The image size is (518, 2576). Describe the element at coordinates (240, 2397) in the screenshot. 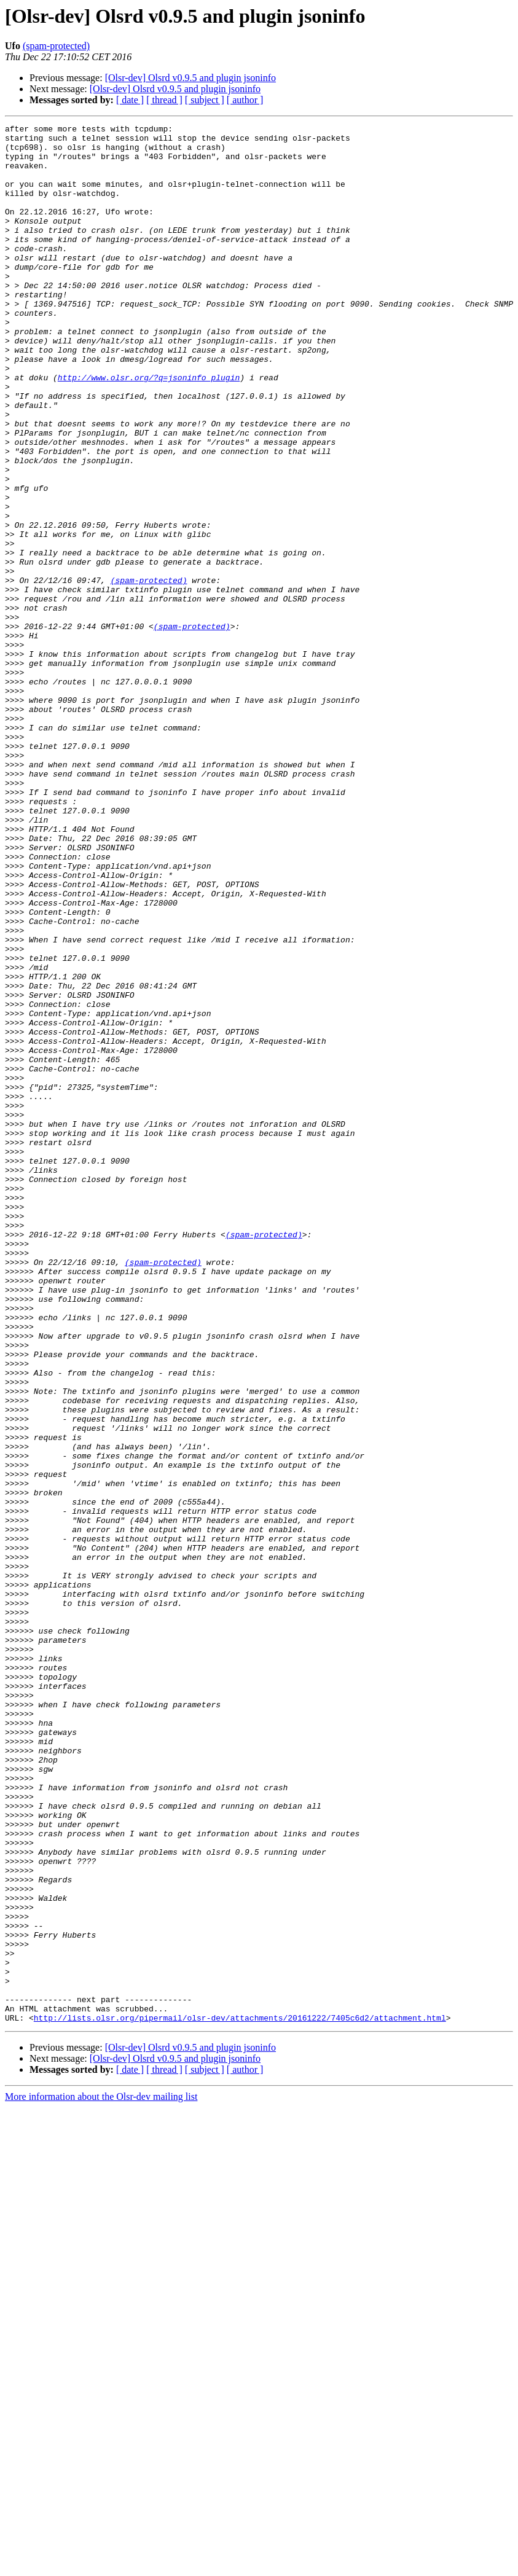

I see `http://lists.olsr.org/pipermail/olsr-dev/attachments/20161222/7405c6d2/attachment.html` at that location.